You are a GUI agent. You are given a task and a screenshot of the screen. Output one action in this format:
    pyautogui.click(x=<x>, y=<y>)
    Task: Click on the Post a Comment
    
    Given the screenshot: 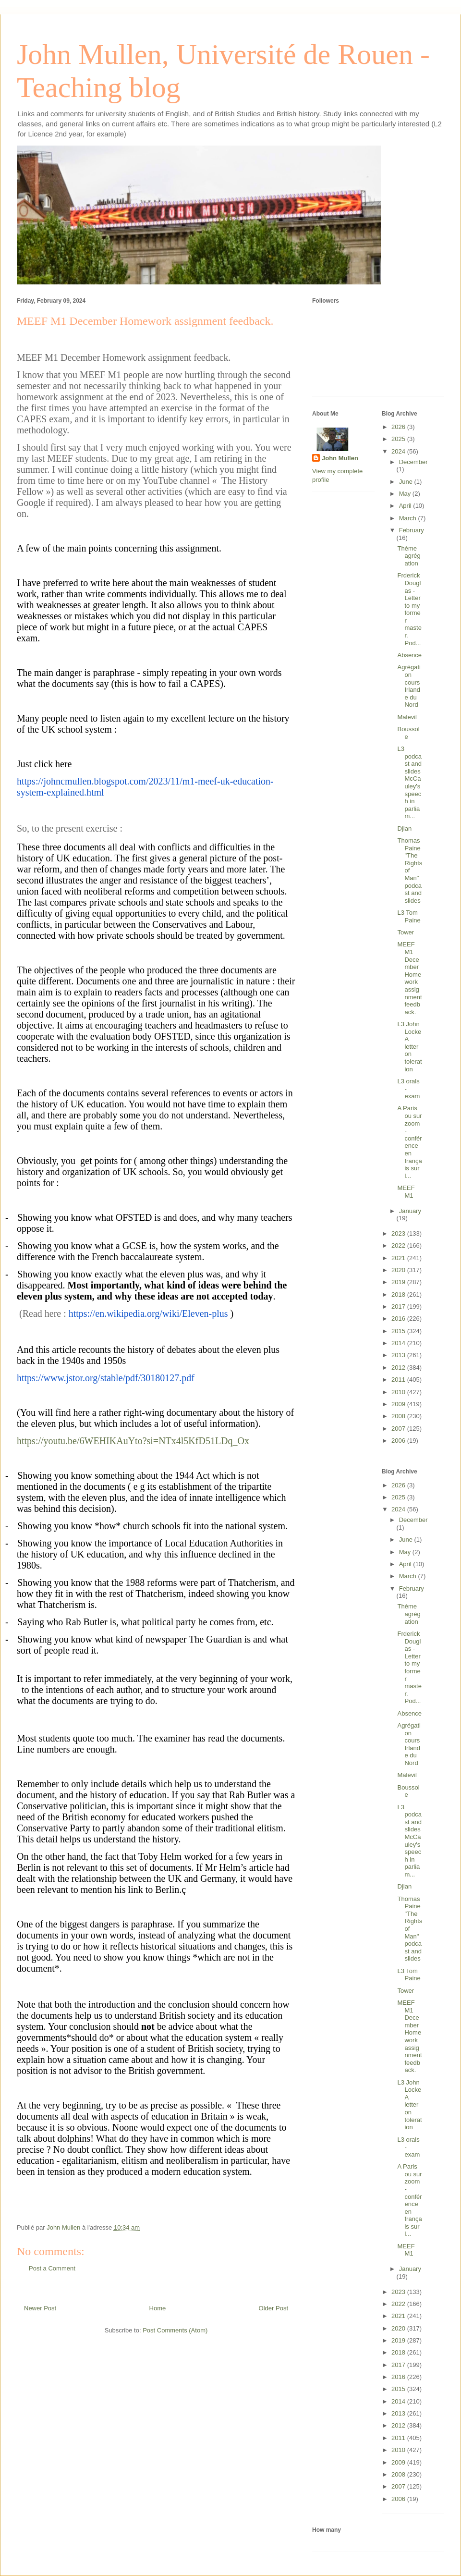 What is the action you would take?
    pyautogui.click(x=52, y=2268)
    